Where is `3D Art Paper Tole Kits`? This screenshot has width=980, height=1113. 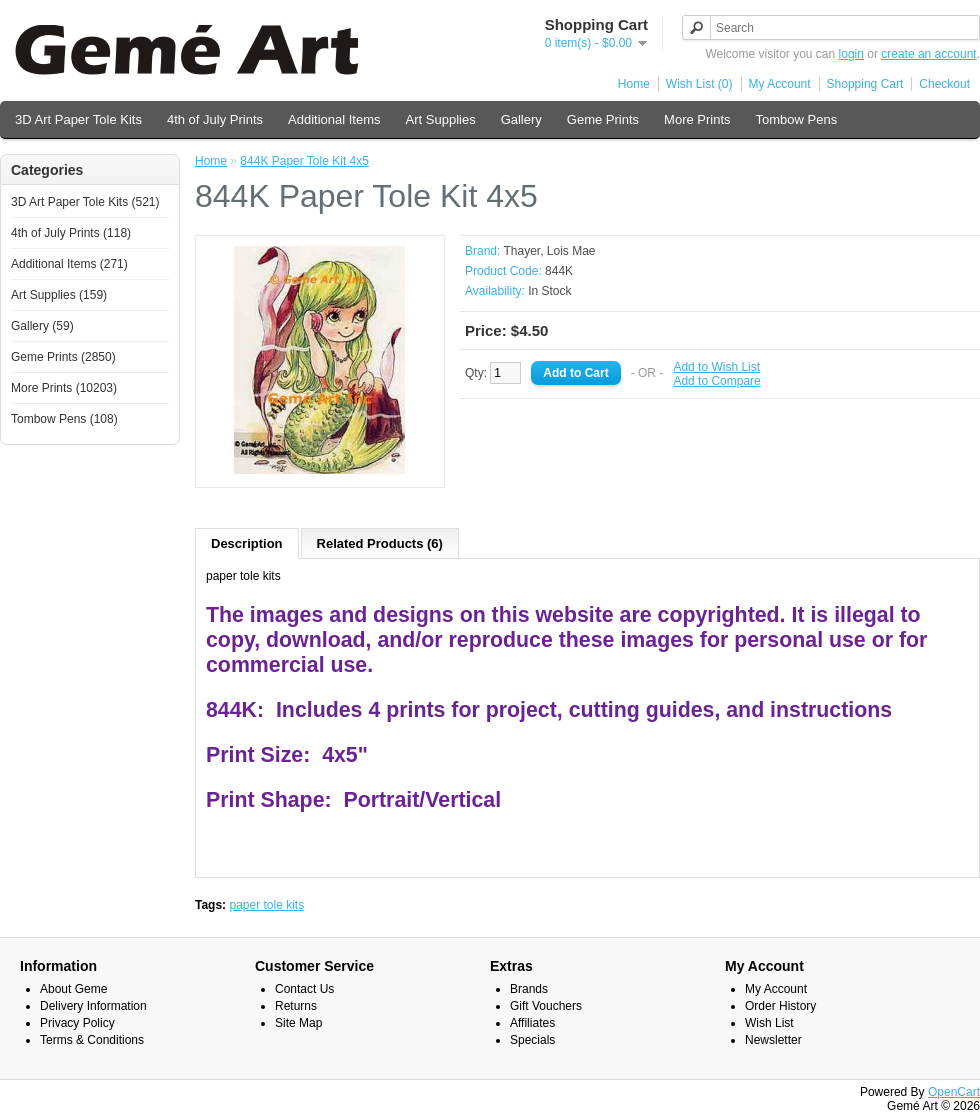 3D Art Paper Tole Kits is located at coordinates (78, 119).